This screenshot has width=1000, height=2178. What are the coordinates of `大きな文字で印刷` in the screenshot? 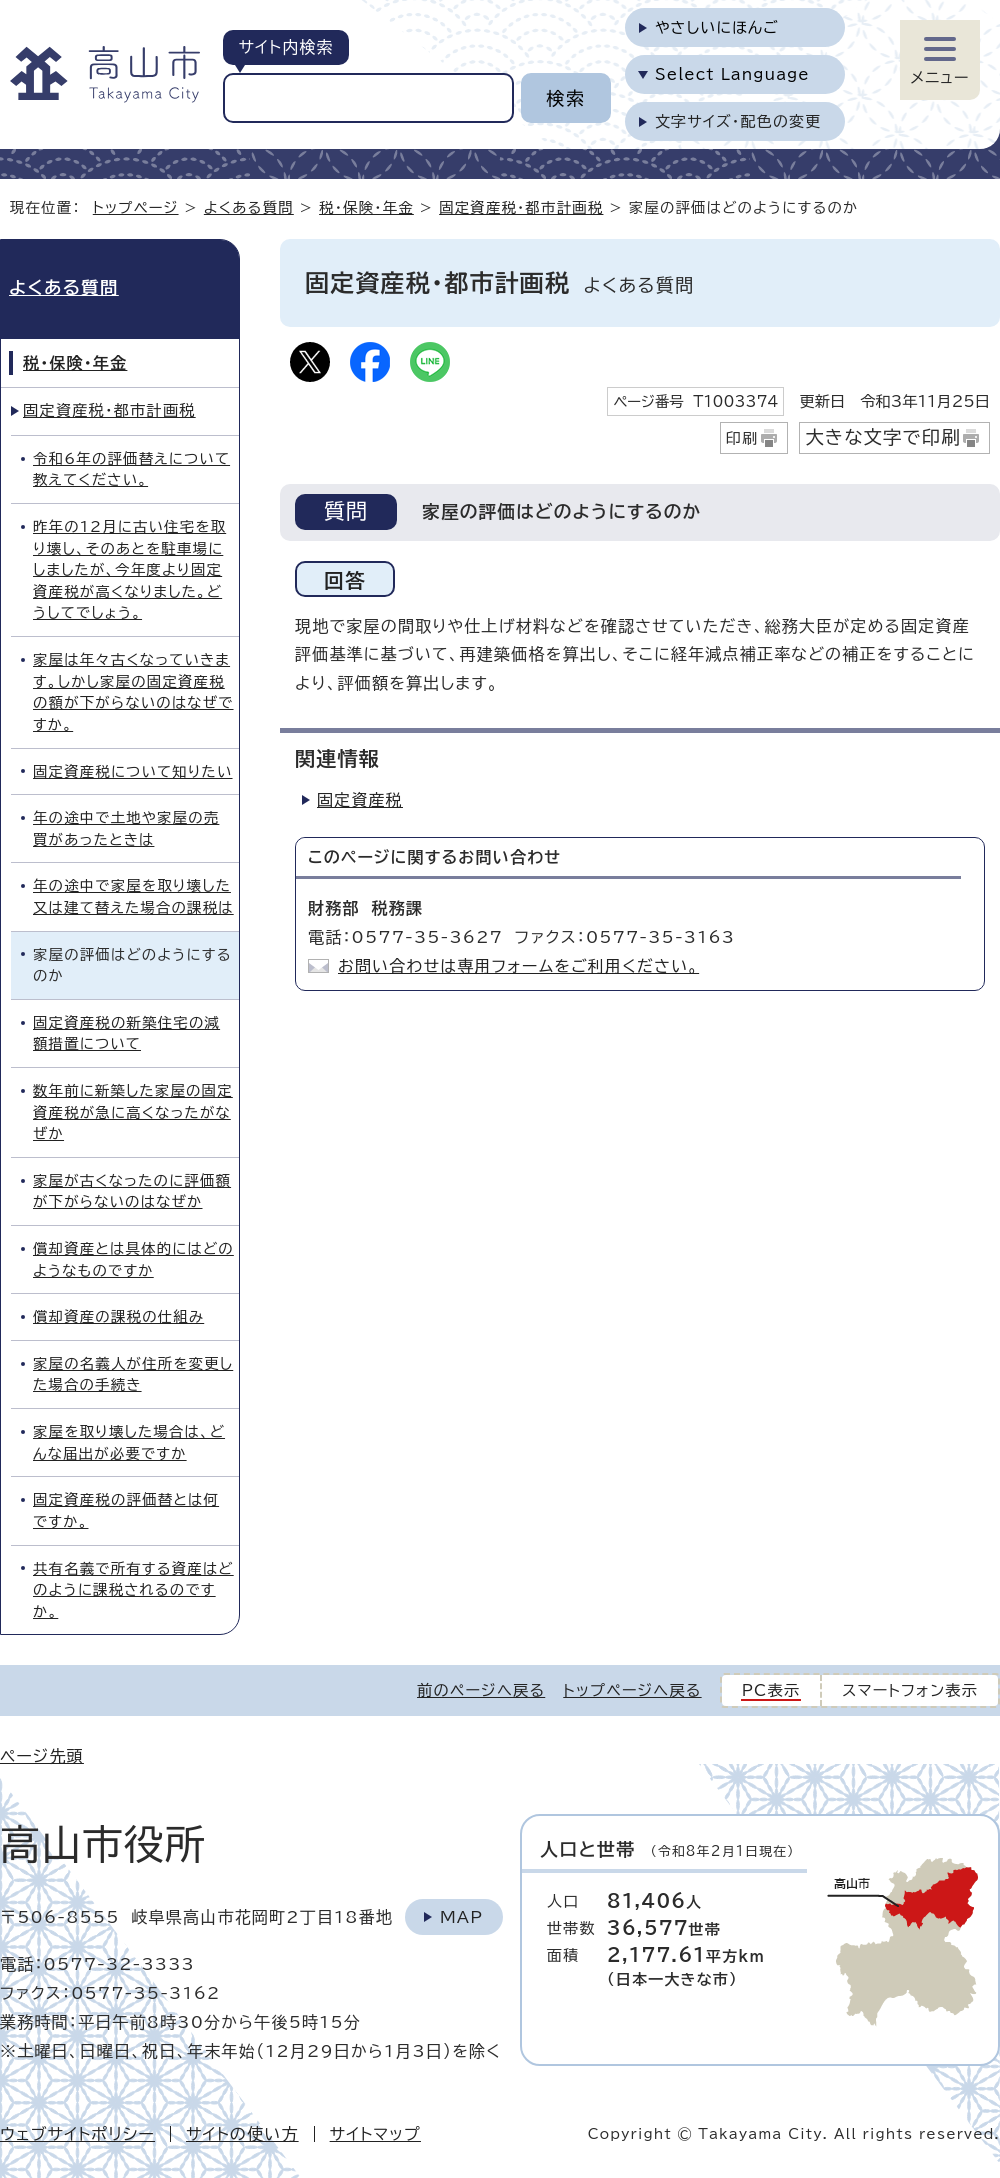 It's located at (883, 437).